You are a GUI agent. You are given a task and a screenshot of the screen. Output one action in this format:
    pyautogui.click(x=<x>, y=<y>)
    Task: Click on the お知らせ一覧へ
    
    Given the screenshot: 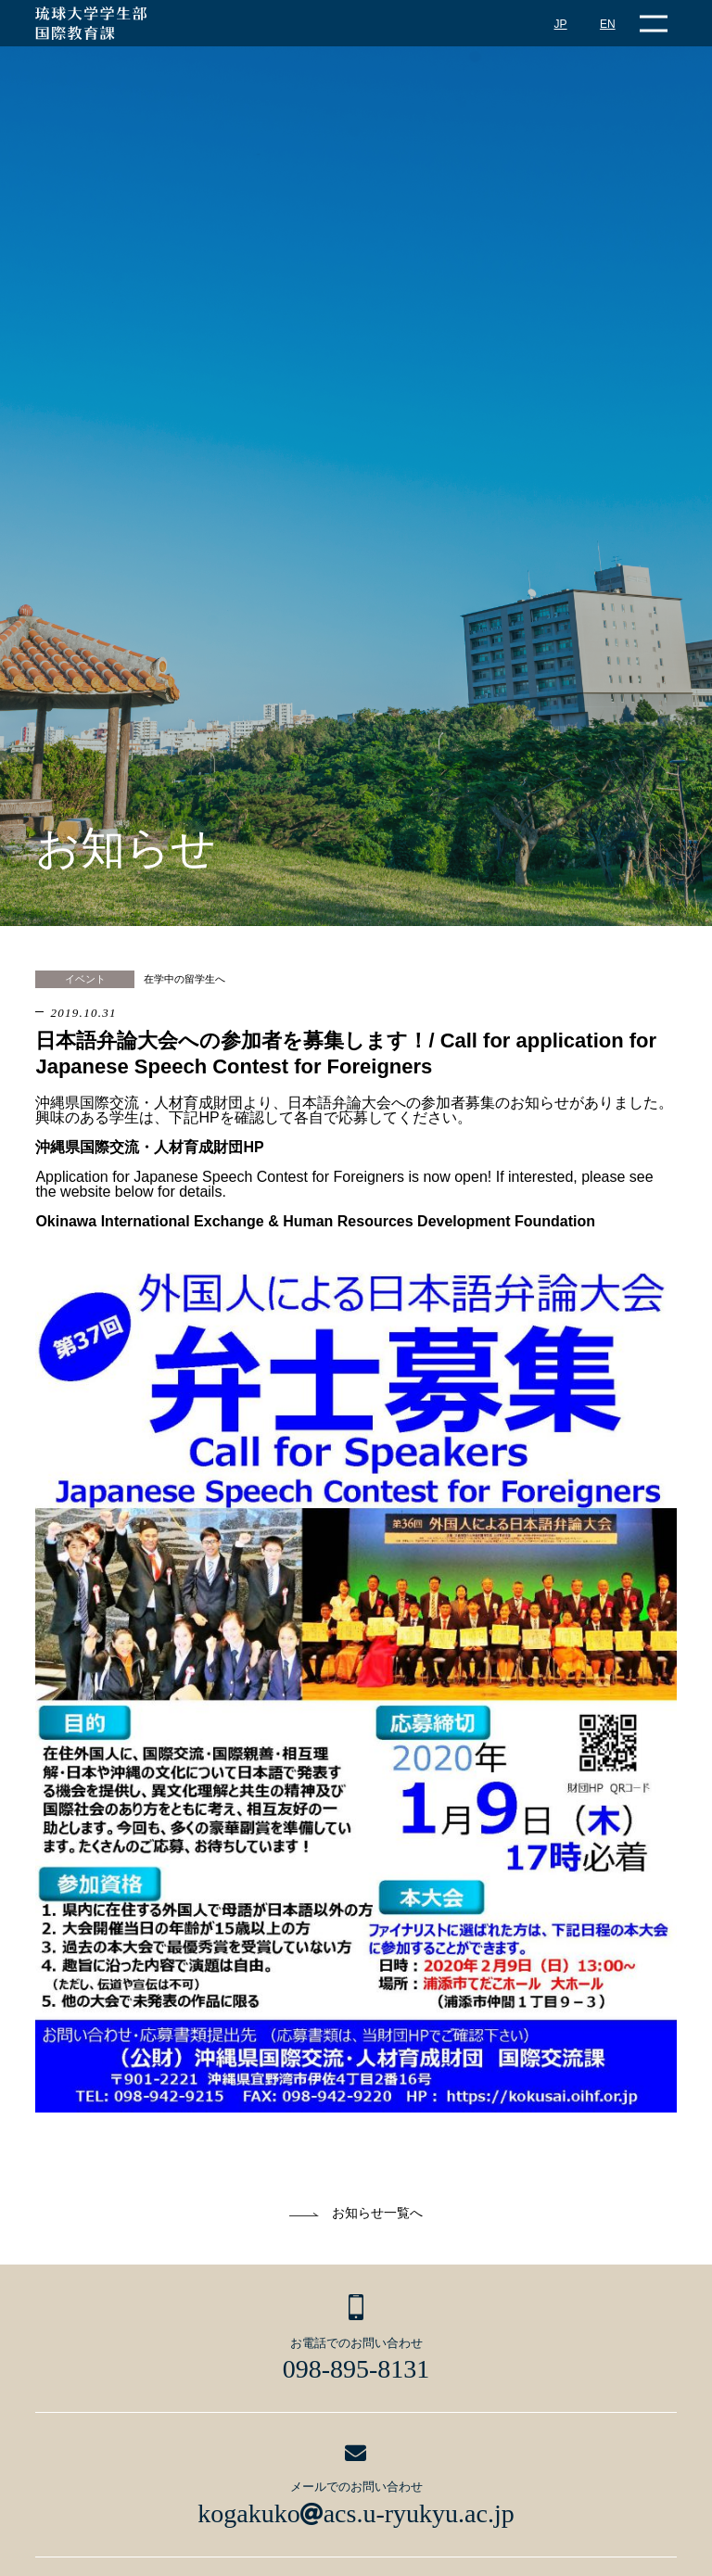 What is the action you would take?
    pyautogui.click(x=377, y=2212)
    